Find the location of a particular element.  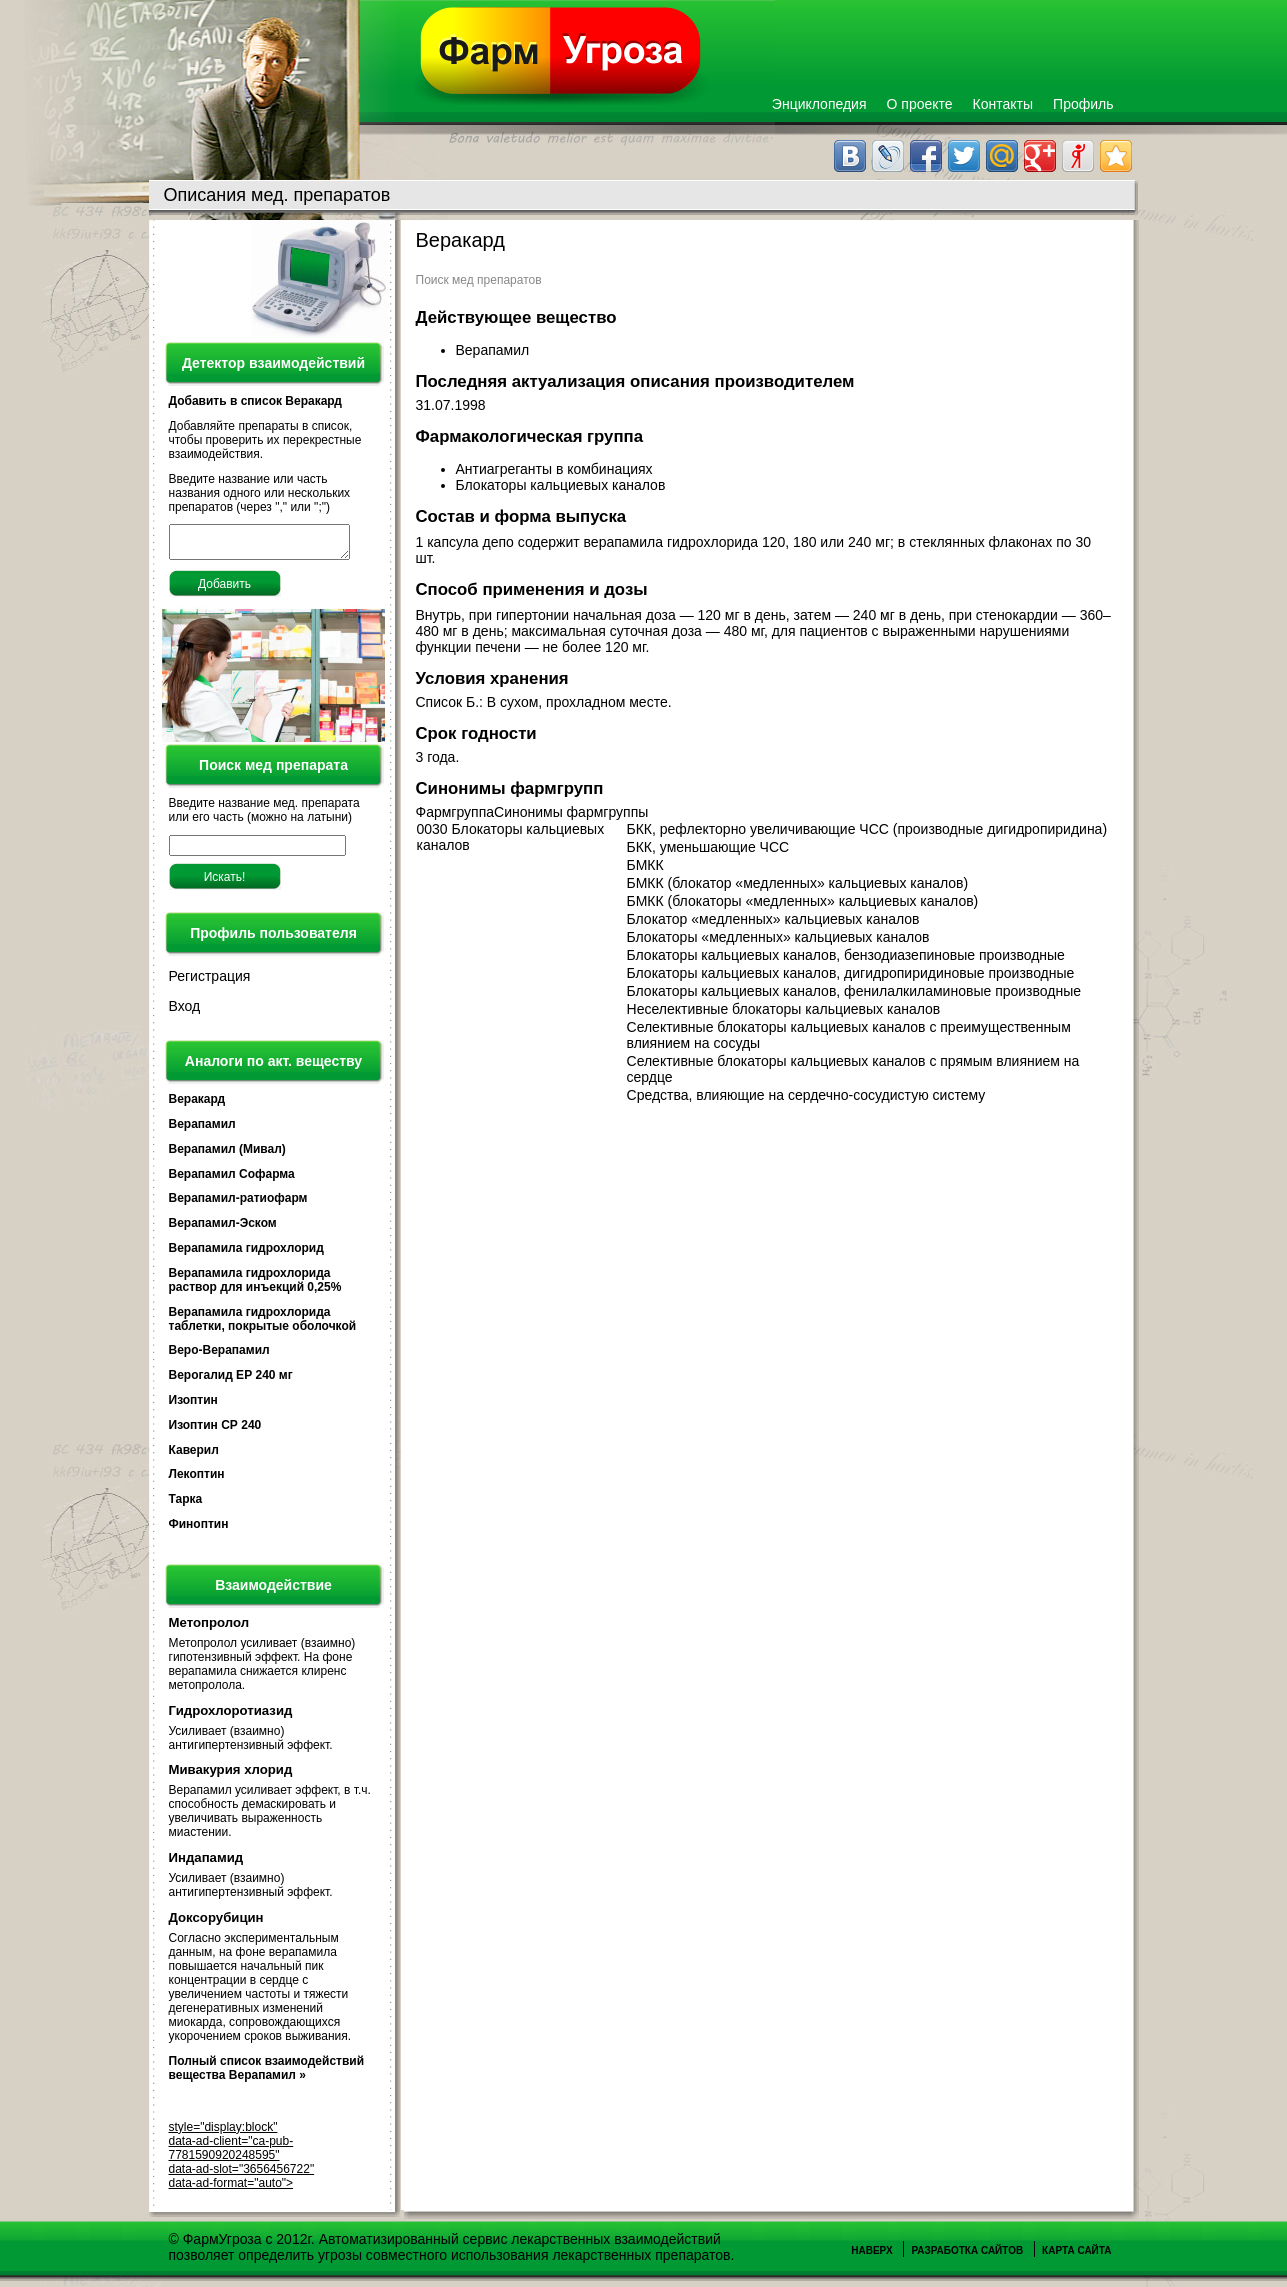

Профиль is located at coordinates (1083, 104).